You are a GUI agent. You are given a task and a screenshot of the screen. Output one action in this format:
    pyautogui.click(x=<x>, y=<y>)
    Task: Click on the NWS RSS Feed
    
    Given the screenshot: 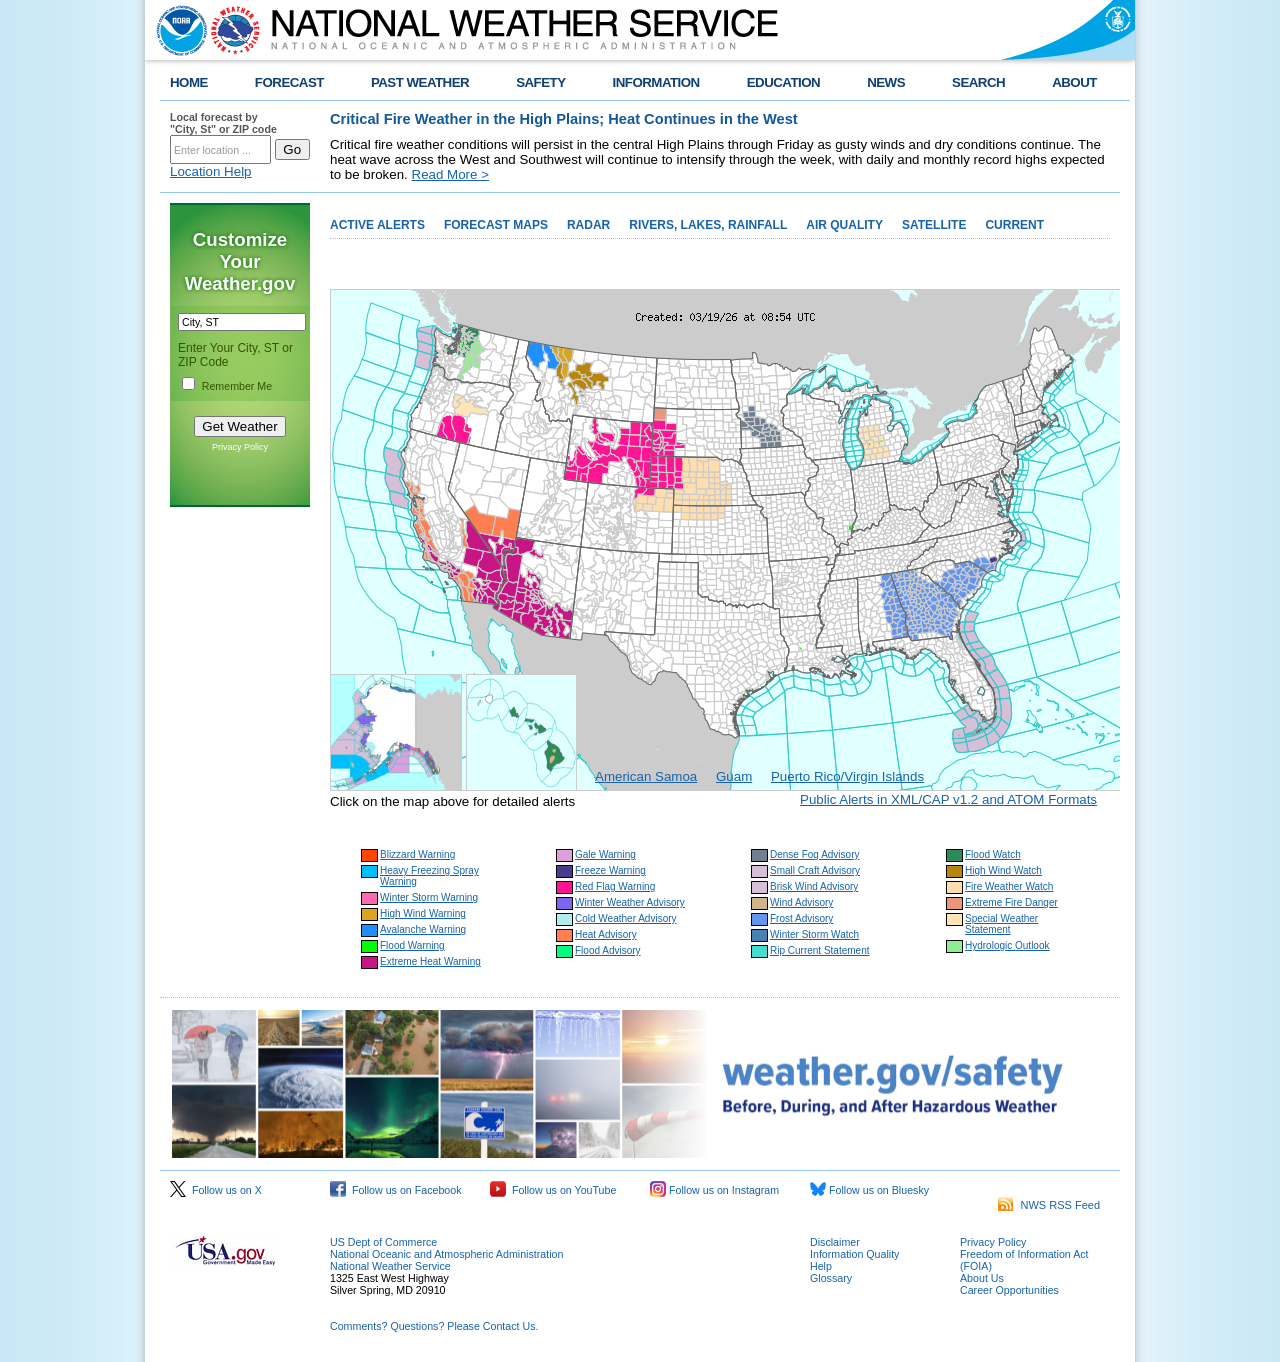 What is the action you would take?
    pyautogui.click(x=1049, y=1205)
    